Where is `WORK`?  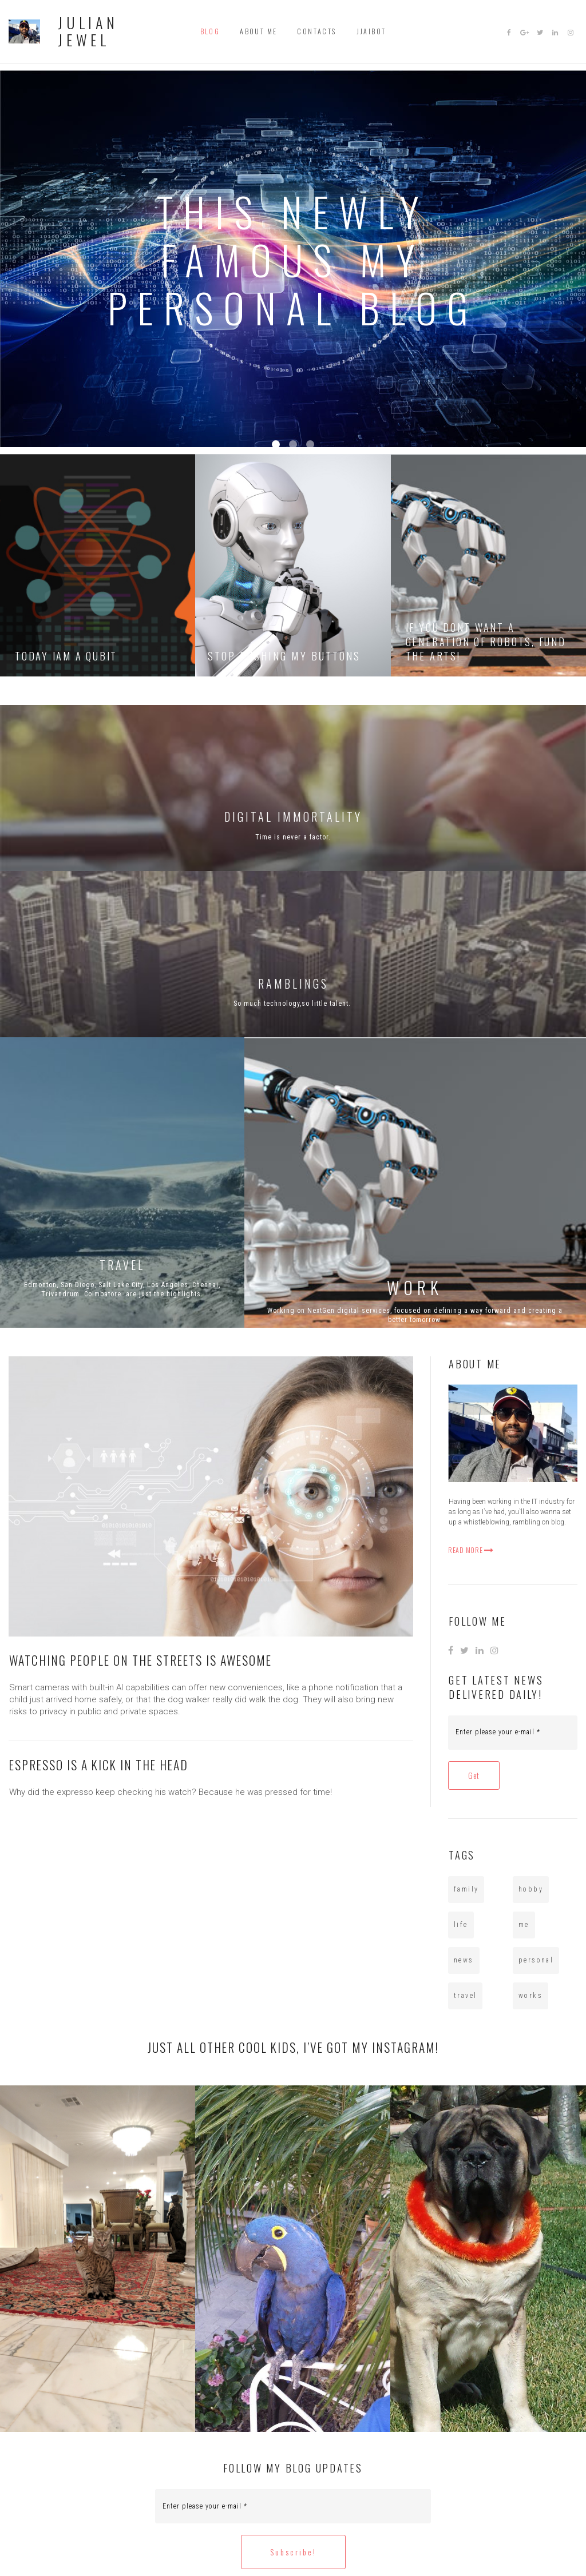
WORK is located at coordinates (415, 1281).